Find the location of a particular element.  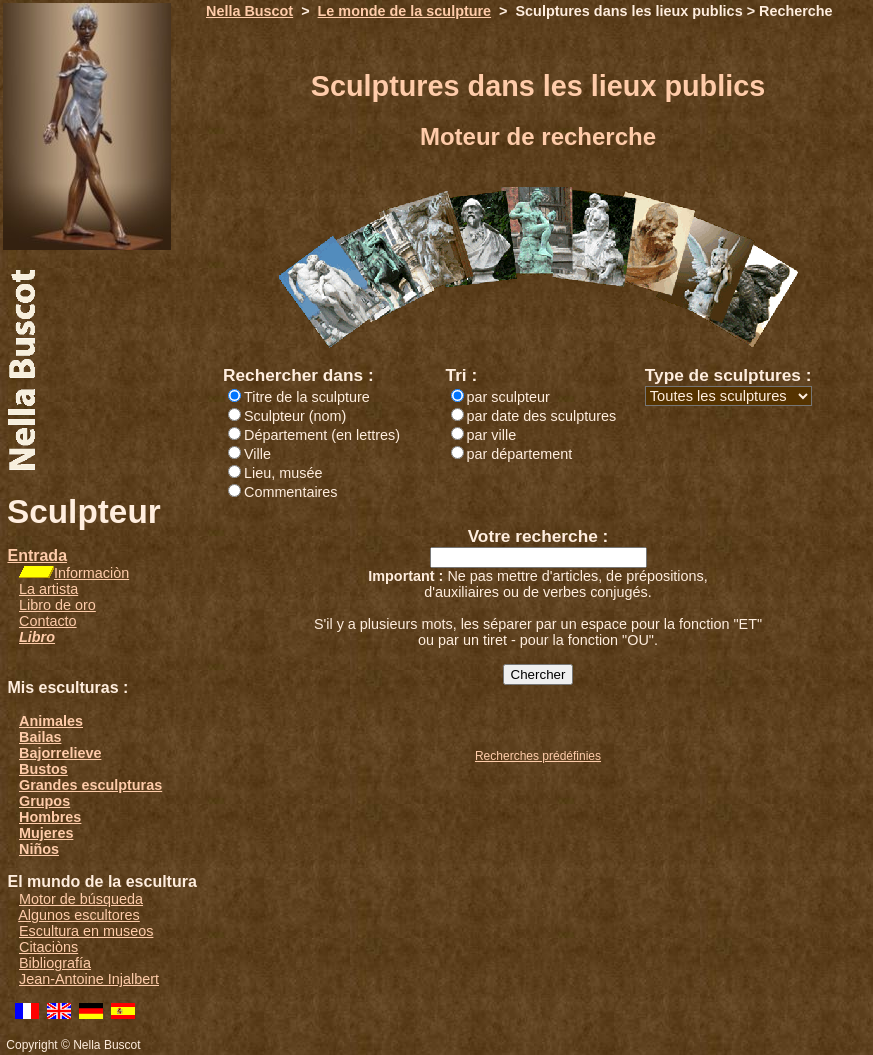

Bailas is located at coordinates (40, 737).